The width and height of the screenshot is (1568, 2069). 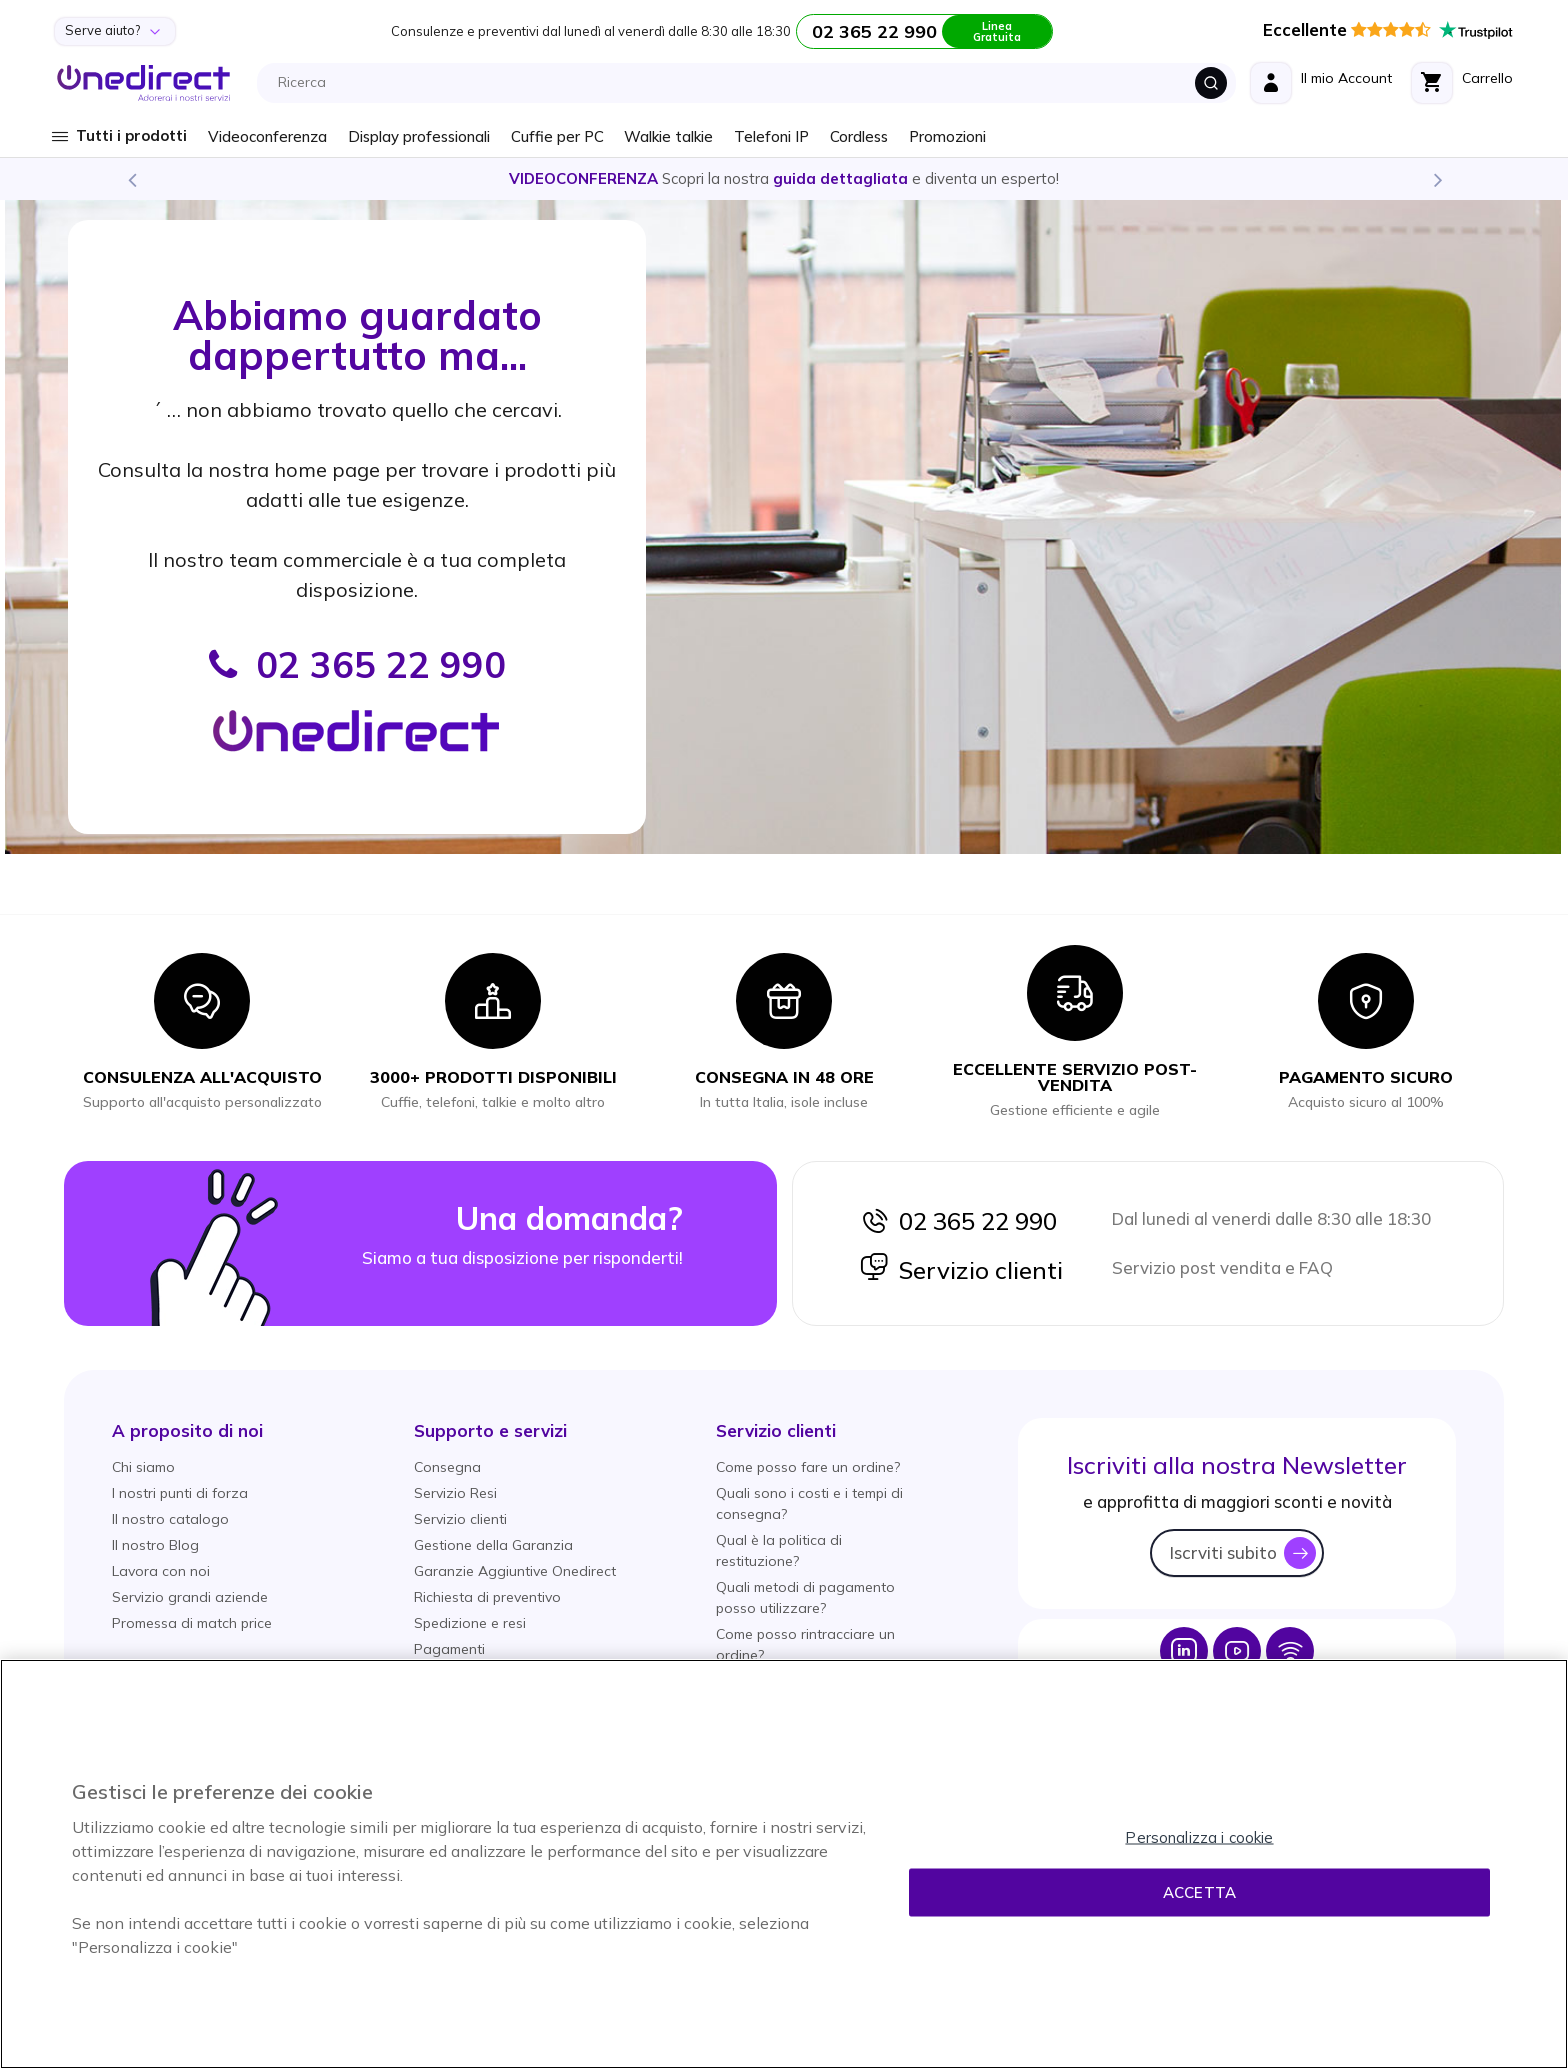 What do you see at coordinates (1437, 179) in the screenshot?
I see `Next` at bounding box center [1437, 179].